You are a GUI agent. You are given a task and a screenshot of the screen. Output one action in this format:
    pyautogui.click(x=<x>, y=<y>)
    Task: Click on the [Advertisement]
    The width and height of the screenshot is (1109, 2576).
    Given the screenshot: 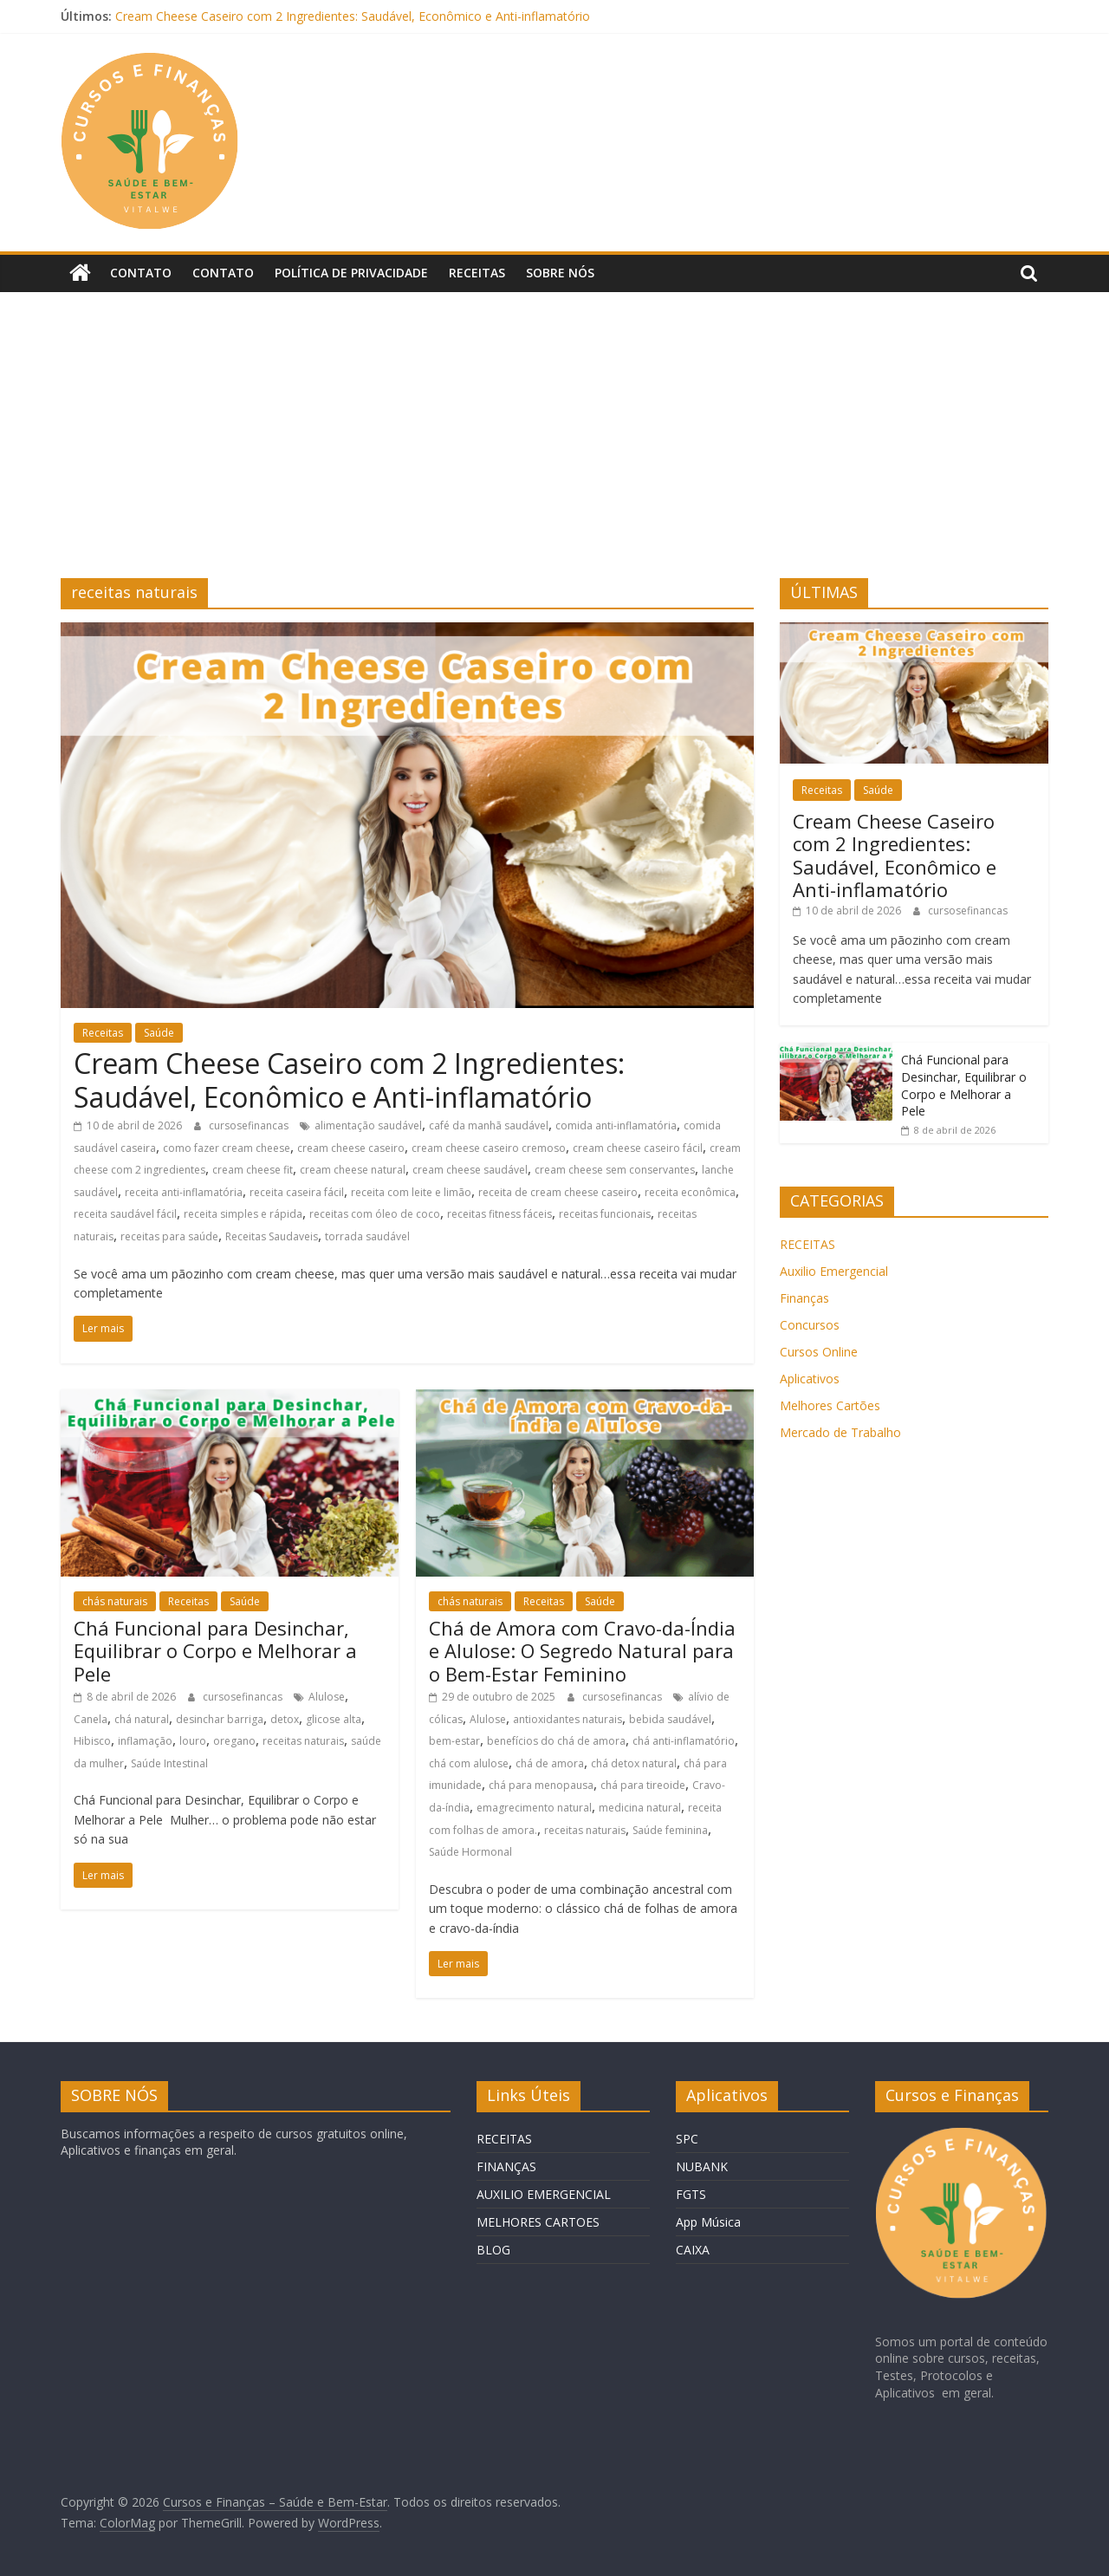 What is the action you would take?
    pyautogui.click(x=554, y=448)
    